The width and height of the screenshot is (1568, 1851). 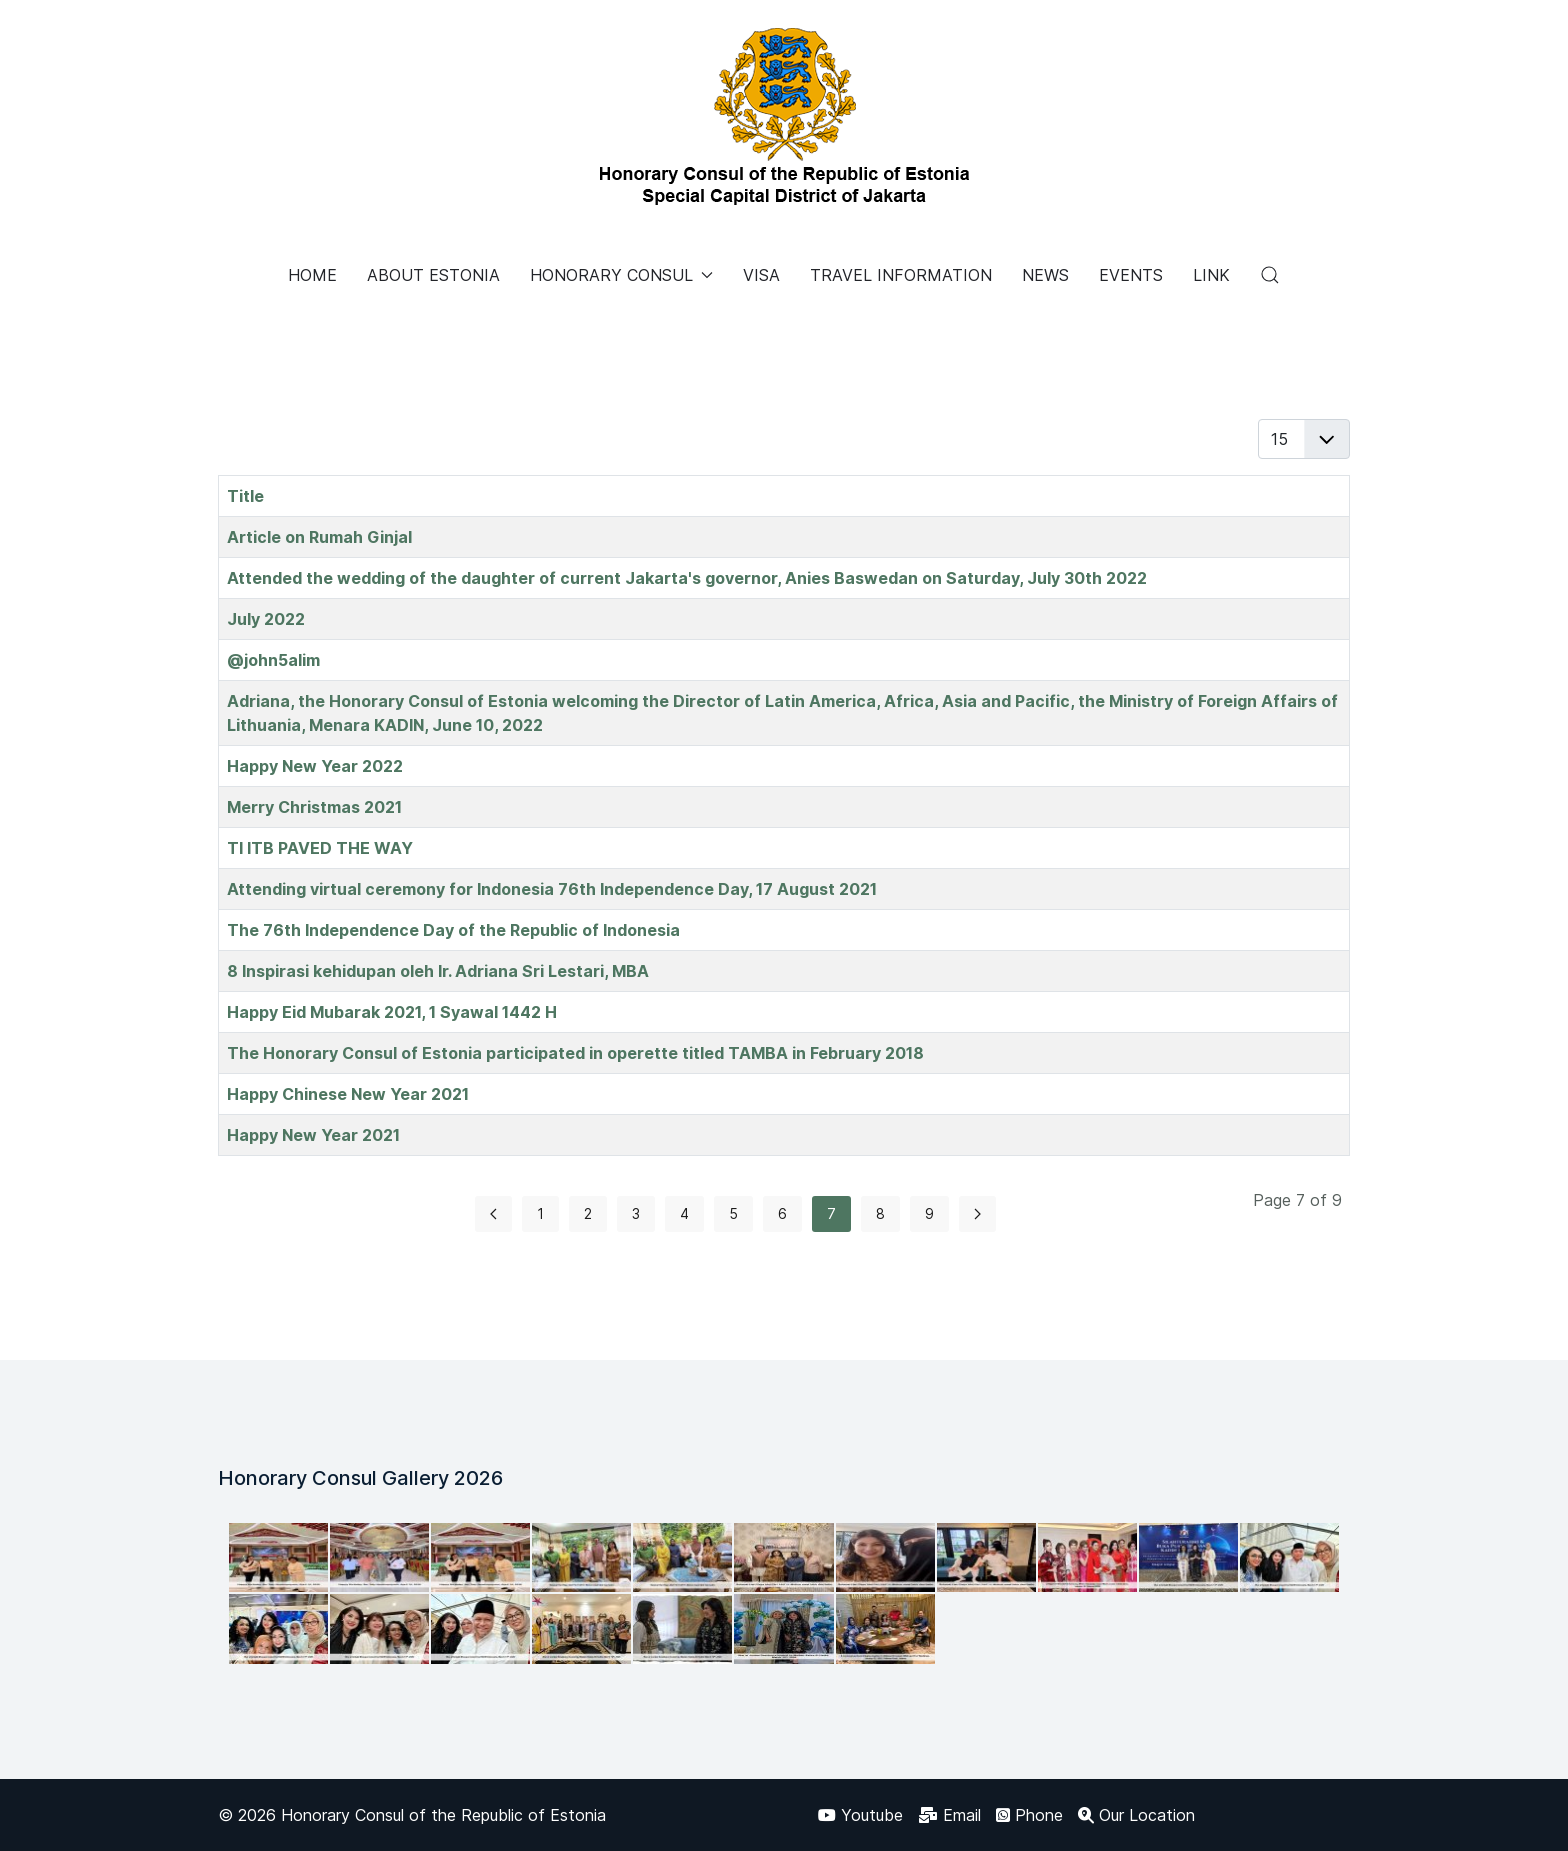 What do you see at coordinates (493, 1214) in the screenshot?
I see `[Go to previous page]` at bounding box center [493, 1214].